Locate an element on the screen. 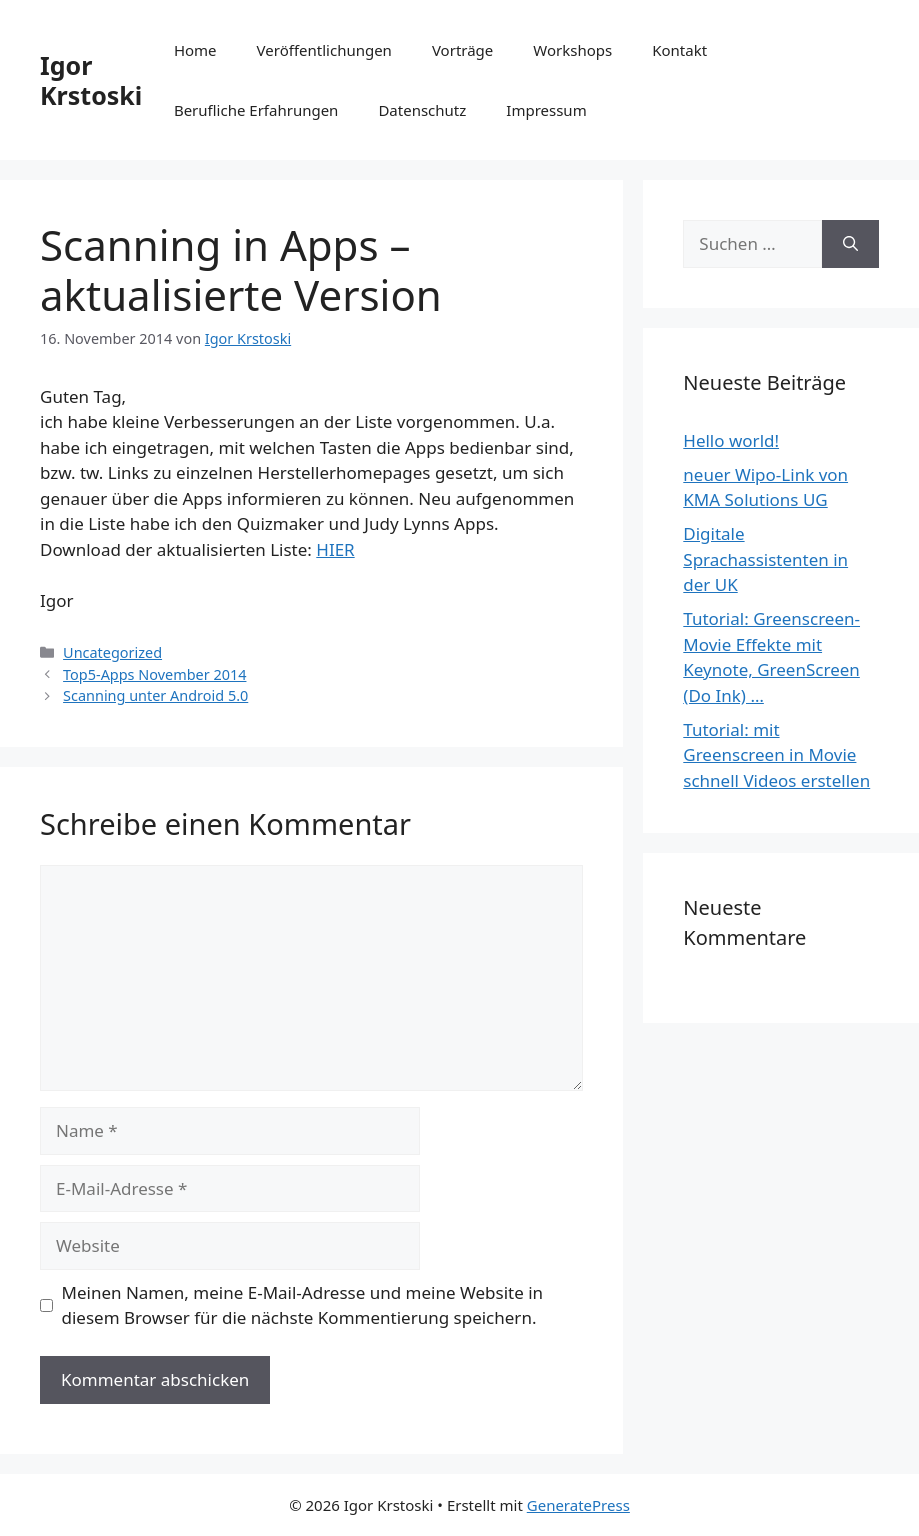 This screenshot has width=919, height=1536. Datenschutz is located at coordinates (422, 110).